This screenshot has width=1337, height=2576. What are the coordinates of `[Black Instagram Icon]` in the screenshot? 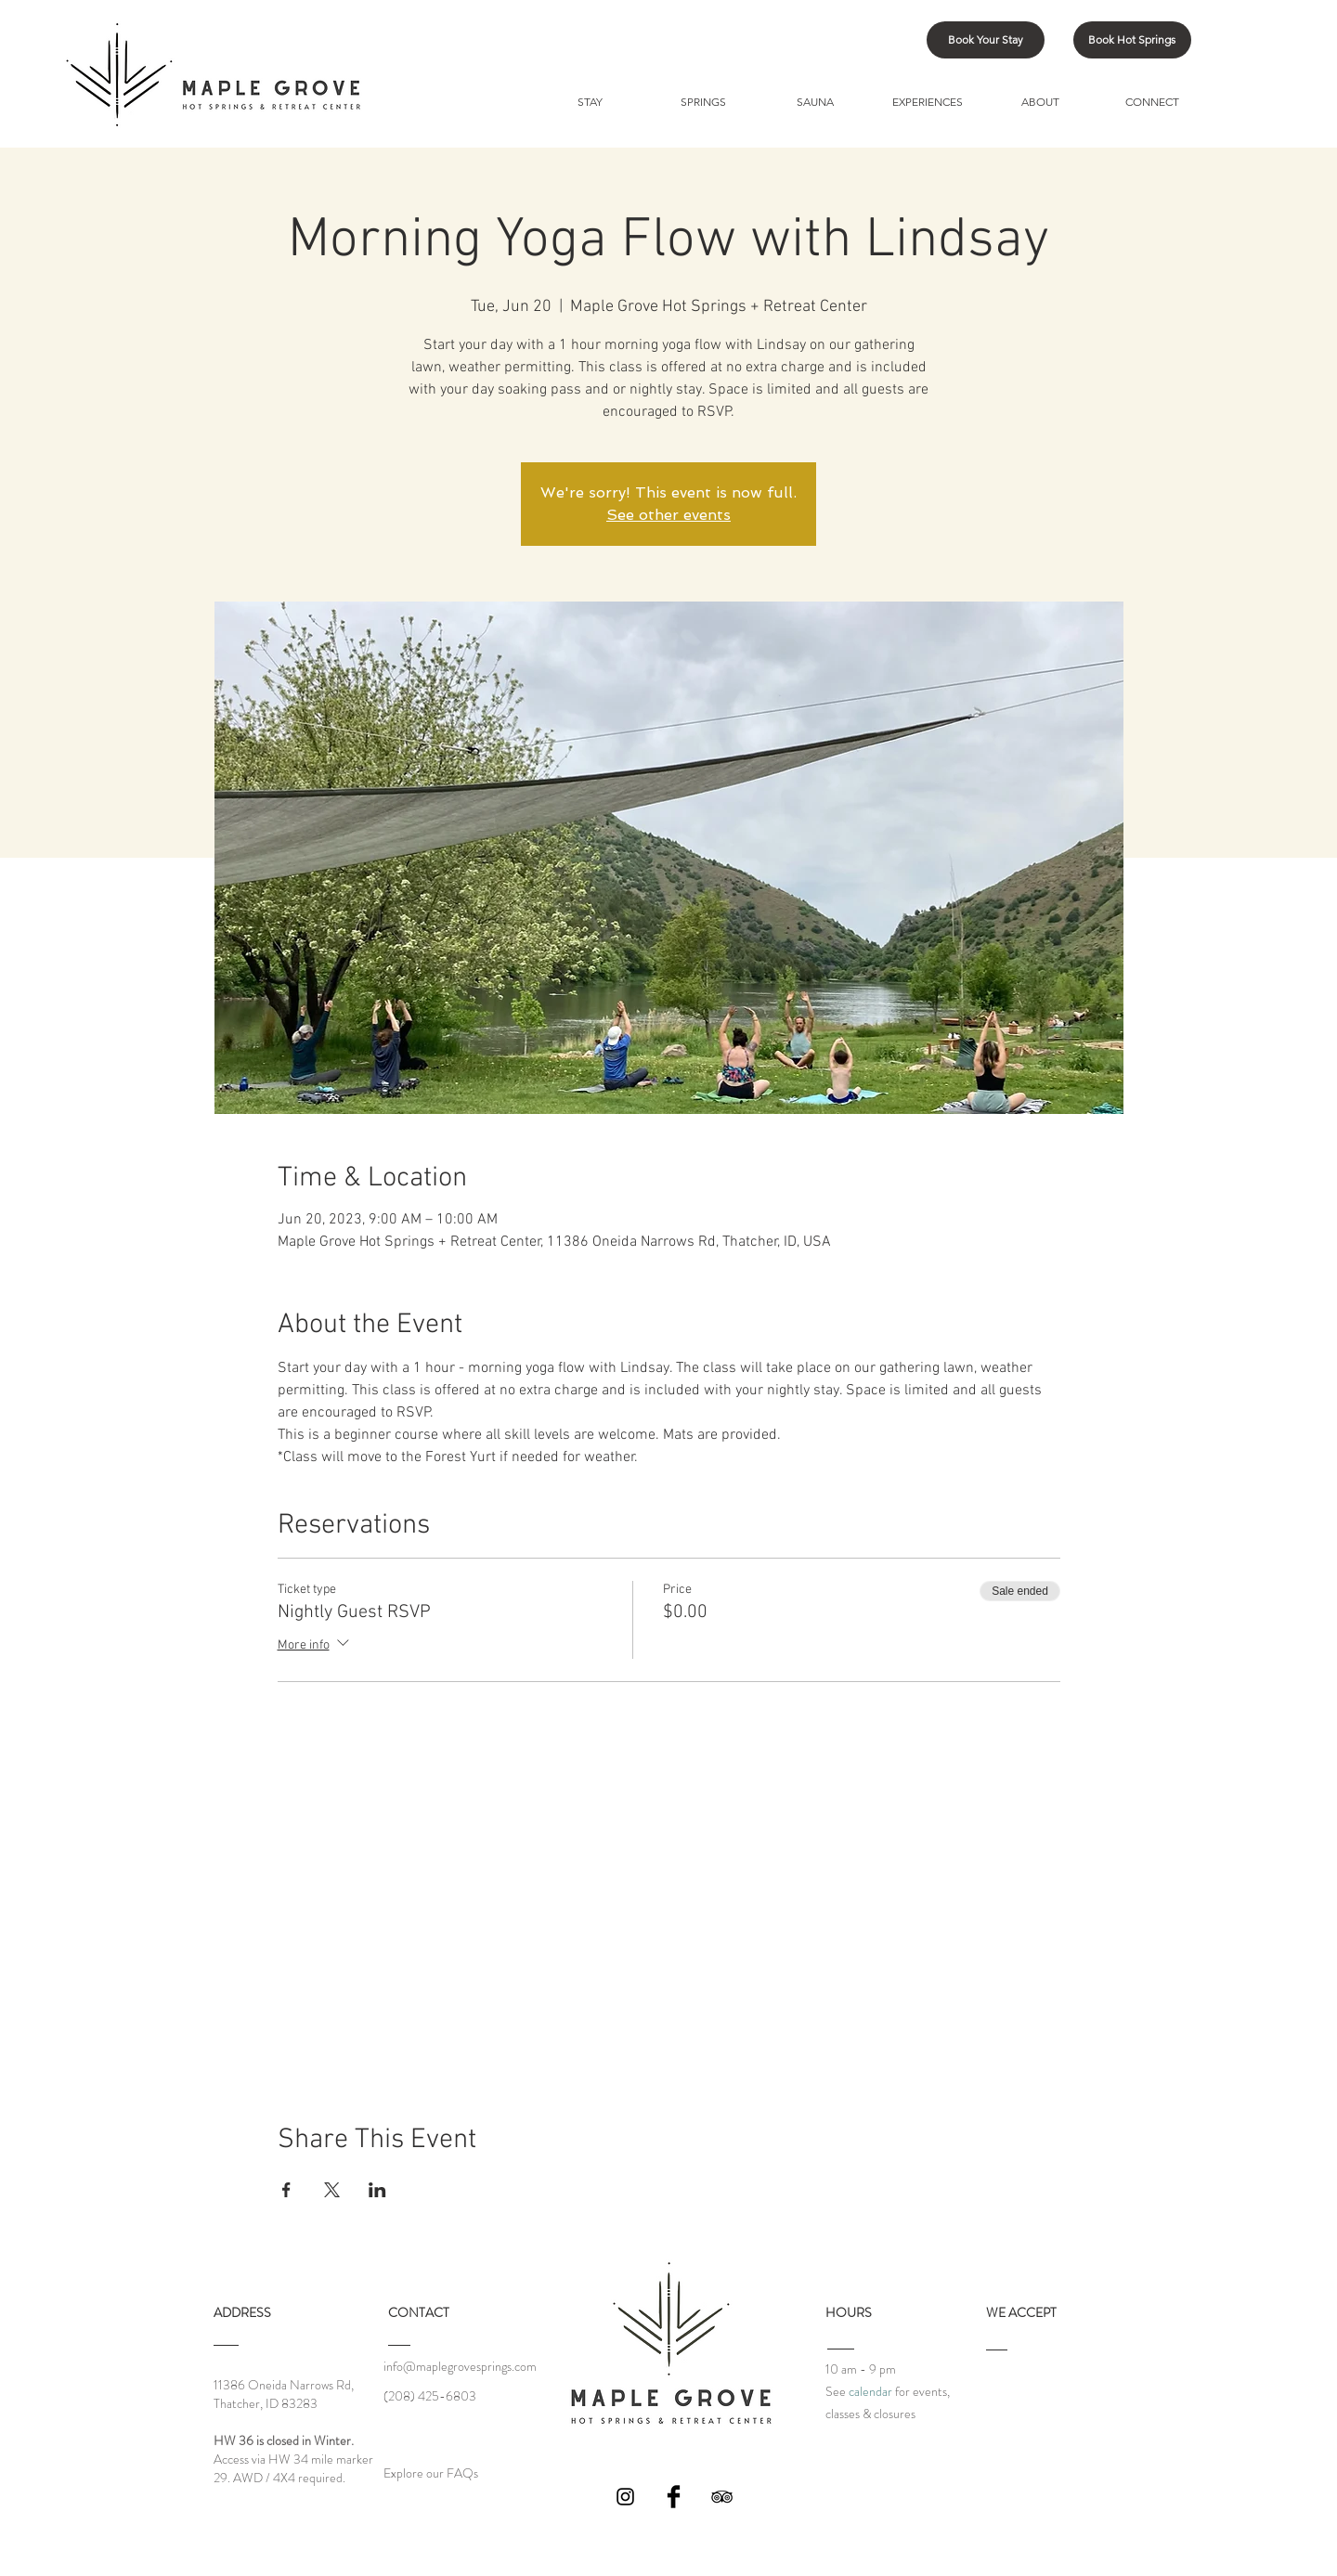 It's located at (625, 2496).